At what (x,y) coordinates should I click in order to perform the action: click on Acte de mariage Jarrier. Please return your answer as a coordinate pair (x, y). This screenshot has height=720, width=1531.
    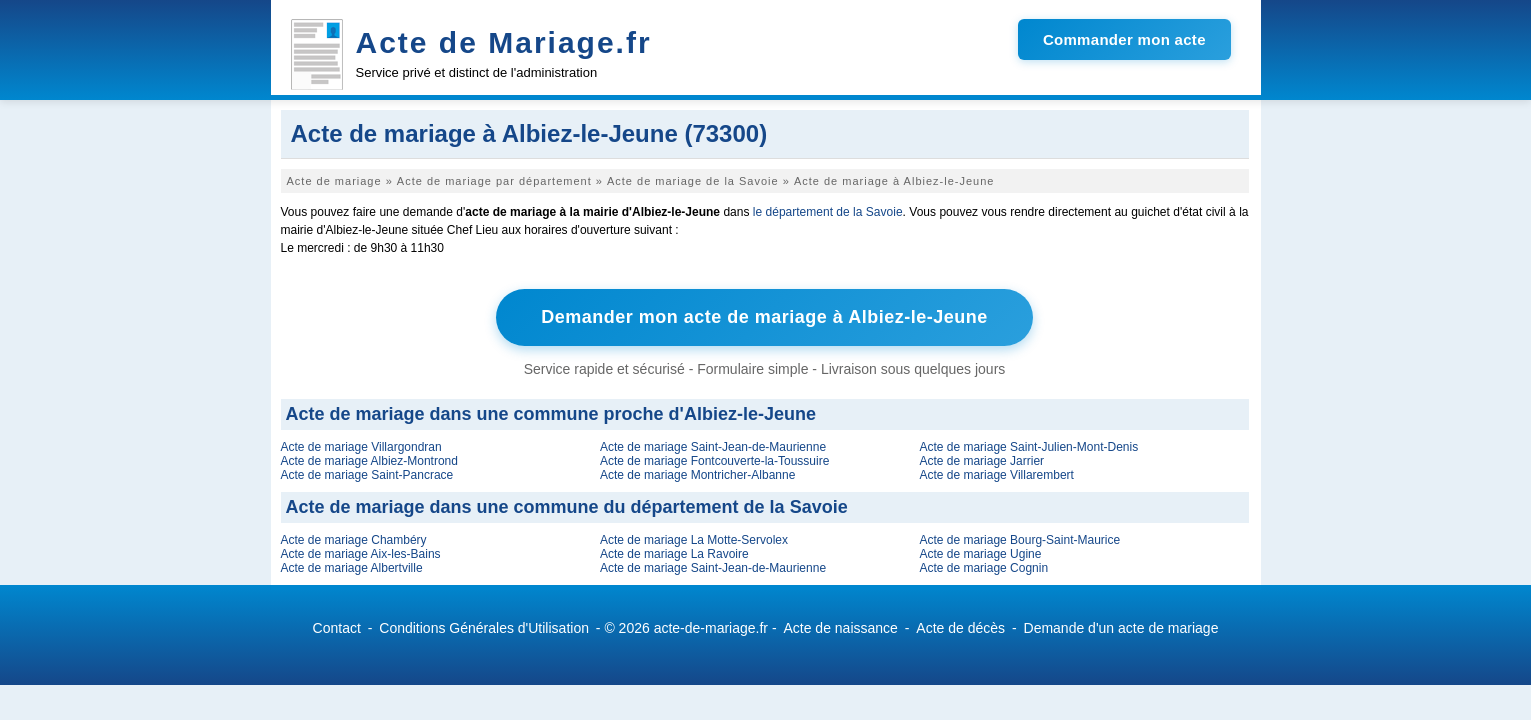
    Looking at the image, I should click on (981, 461).